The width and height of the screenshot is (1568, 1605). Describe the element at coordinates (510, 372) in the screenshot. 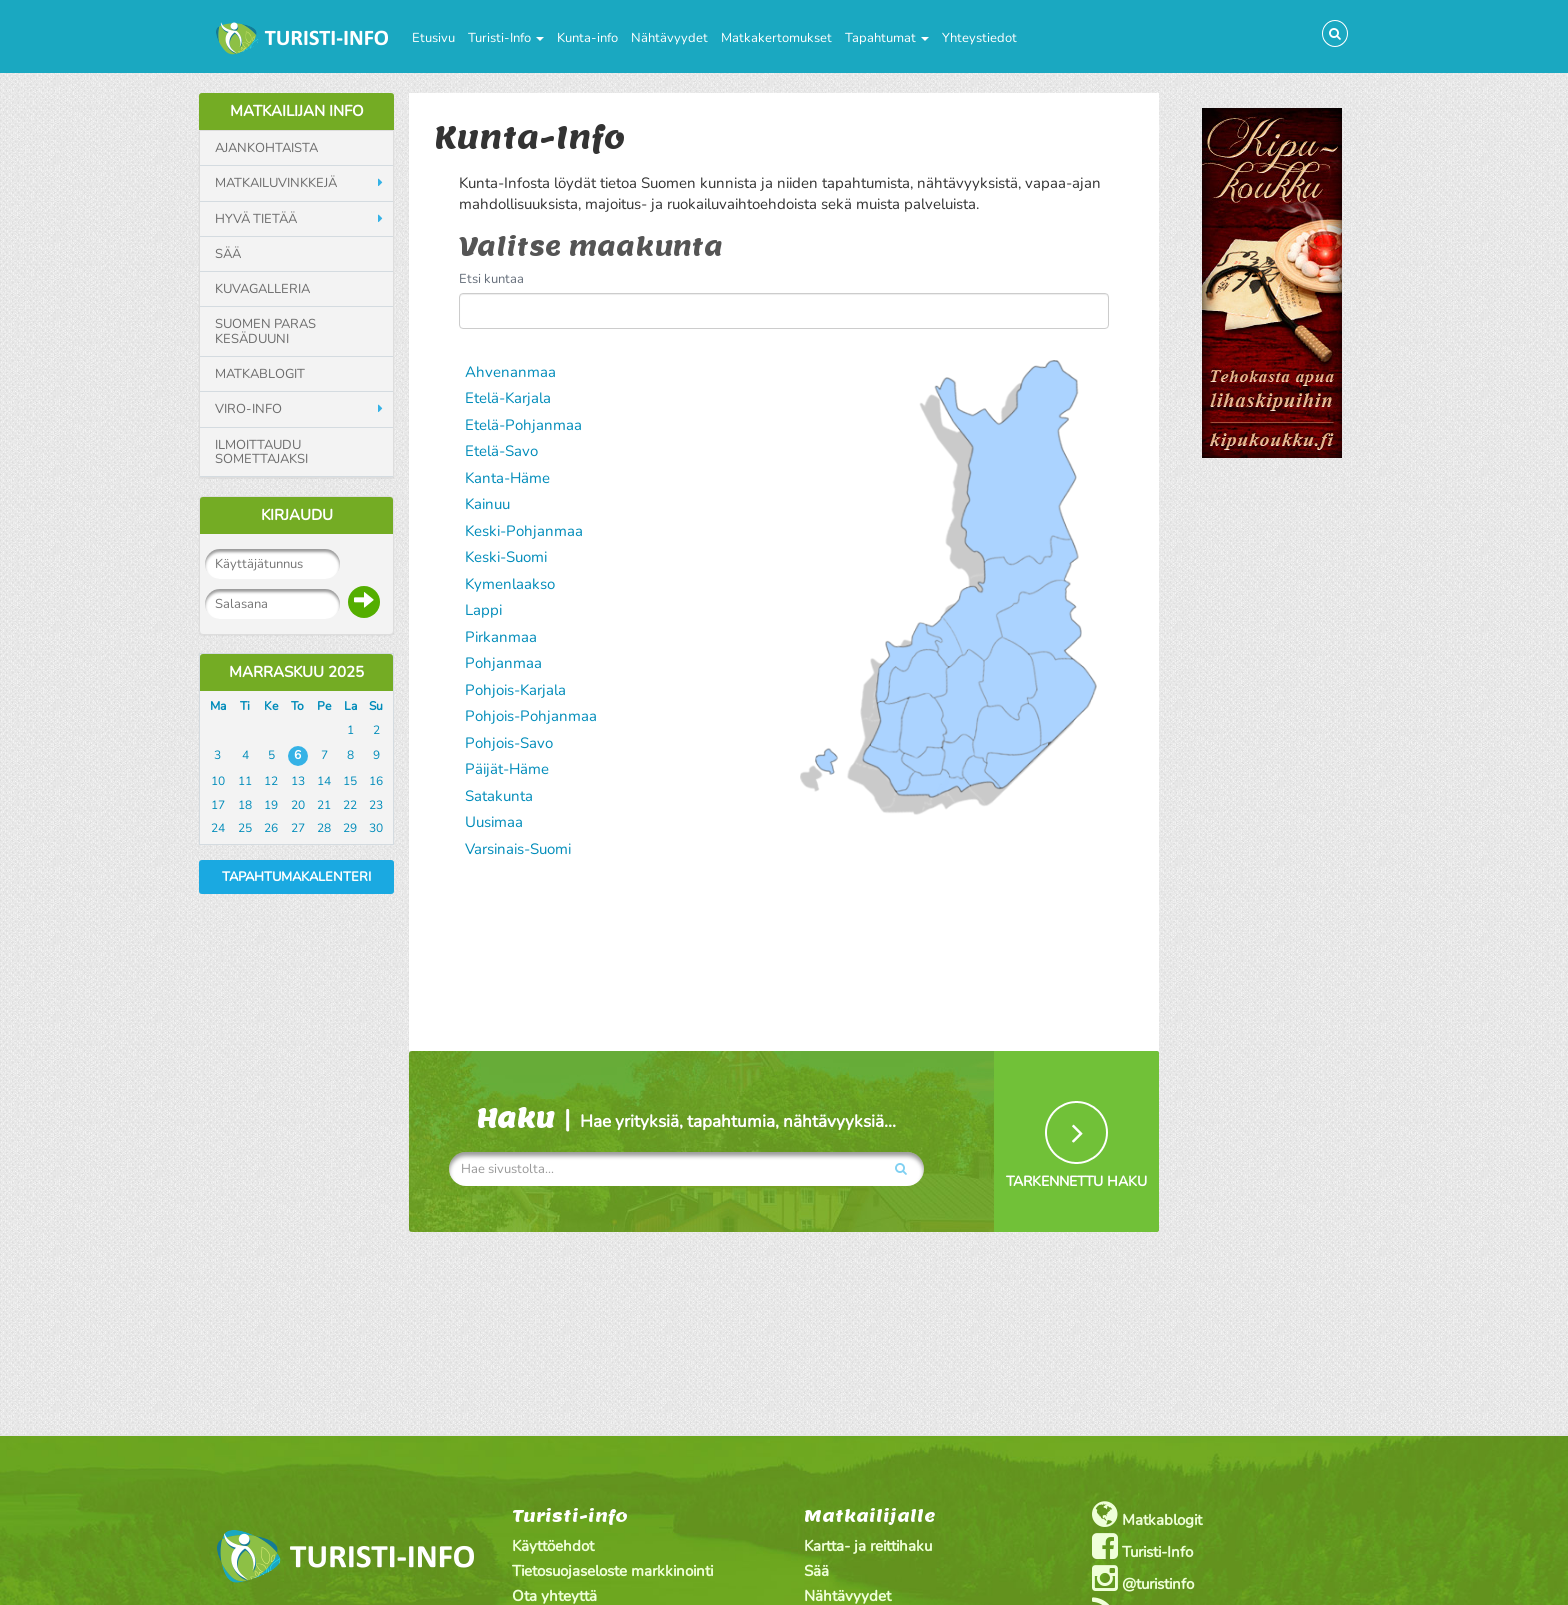

I see `Ahvenanmaa` at that location.